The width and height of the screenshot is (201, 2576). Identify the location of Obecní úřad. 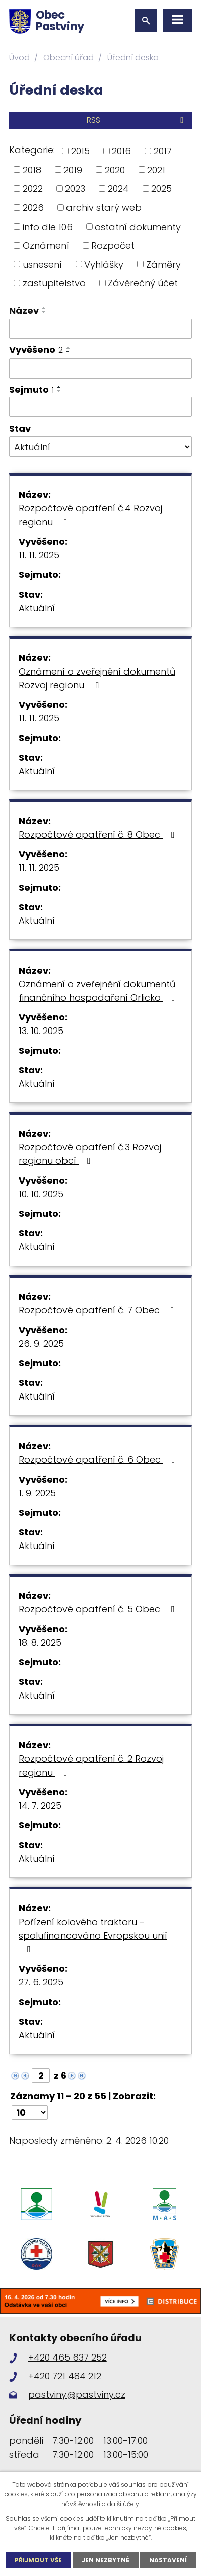
(68, 57).